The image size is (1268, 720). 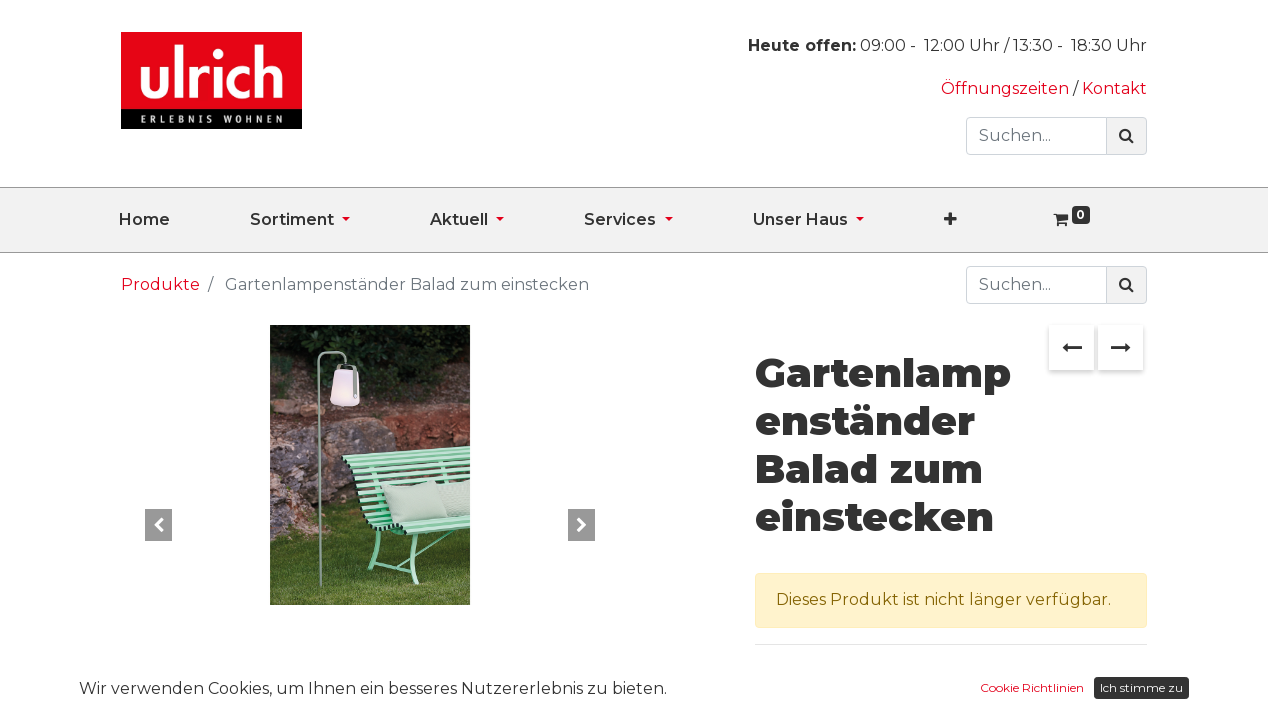 I want to click on [button], so click(x=990, y=220).